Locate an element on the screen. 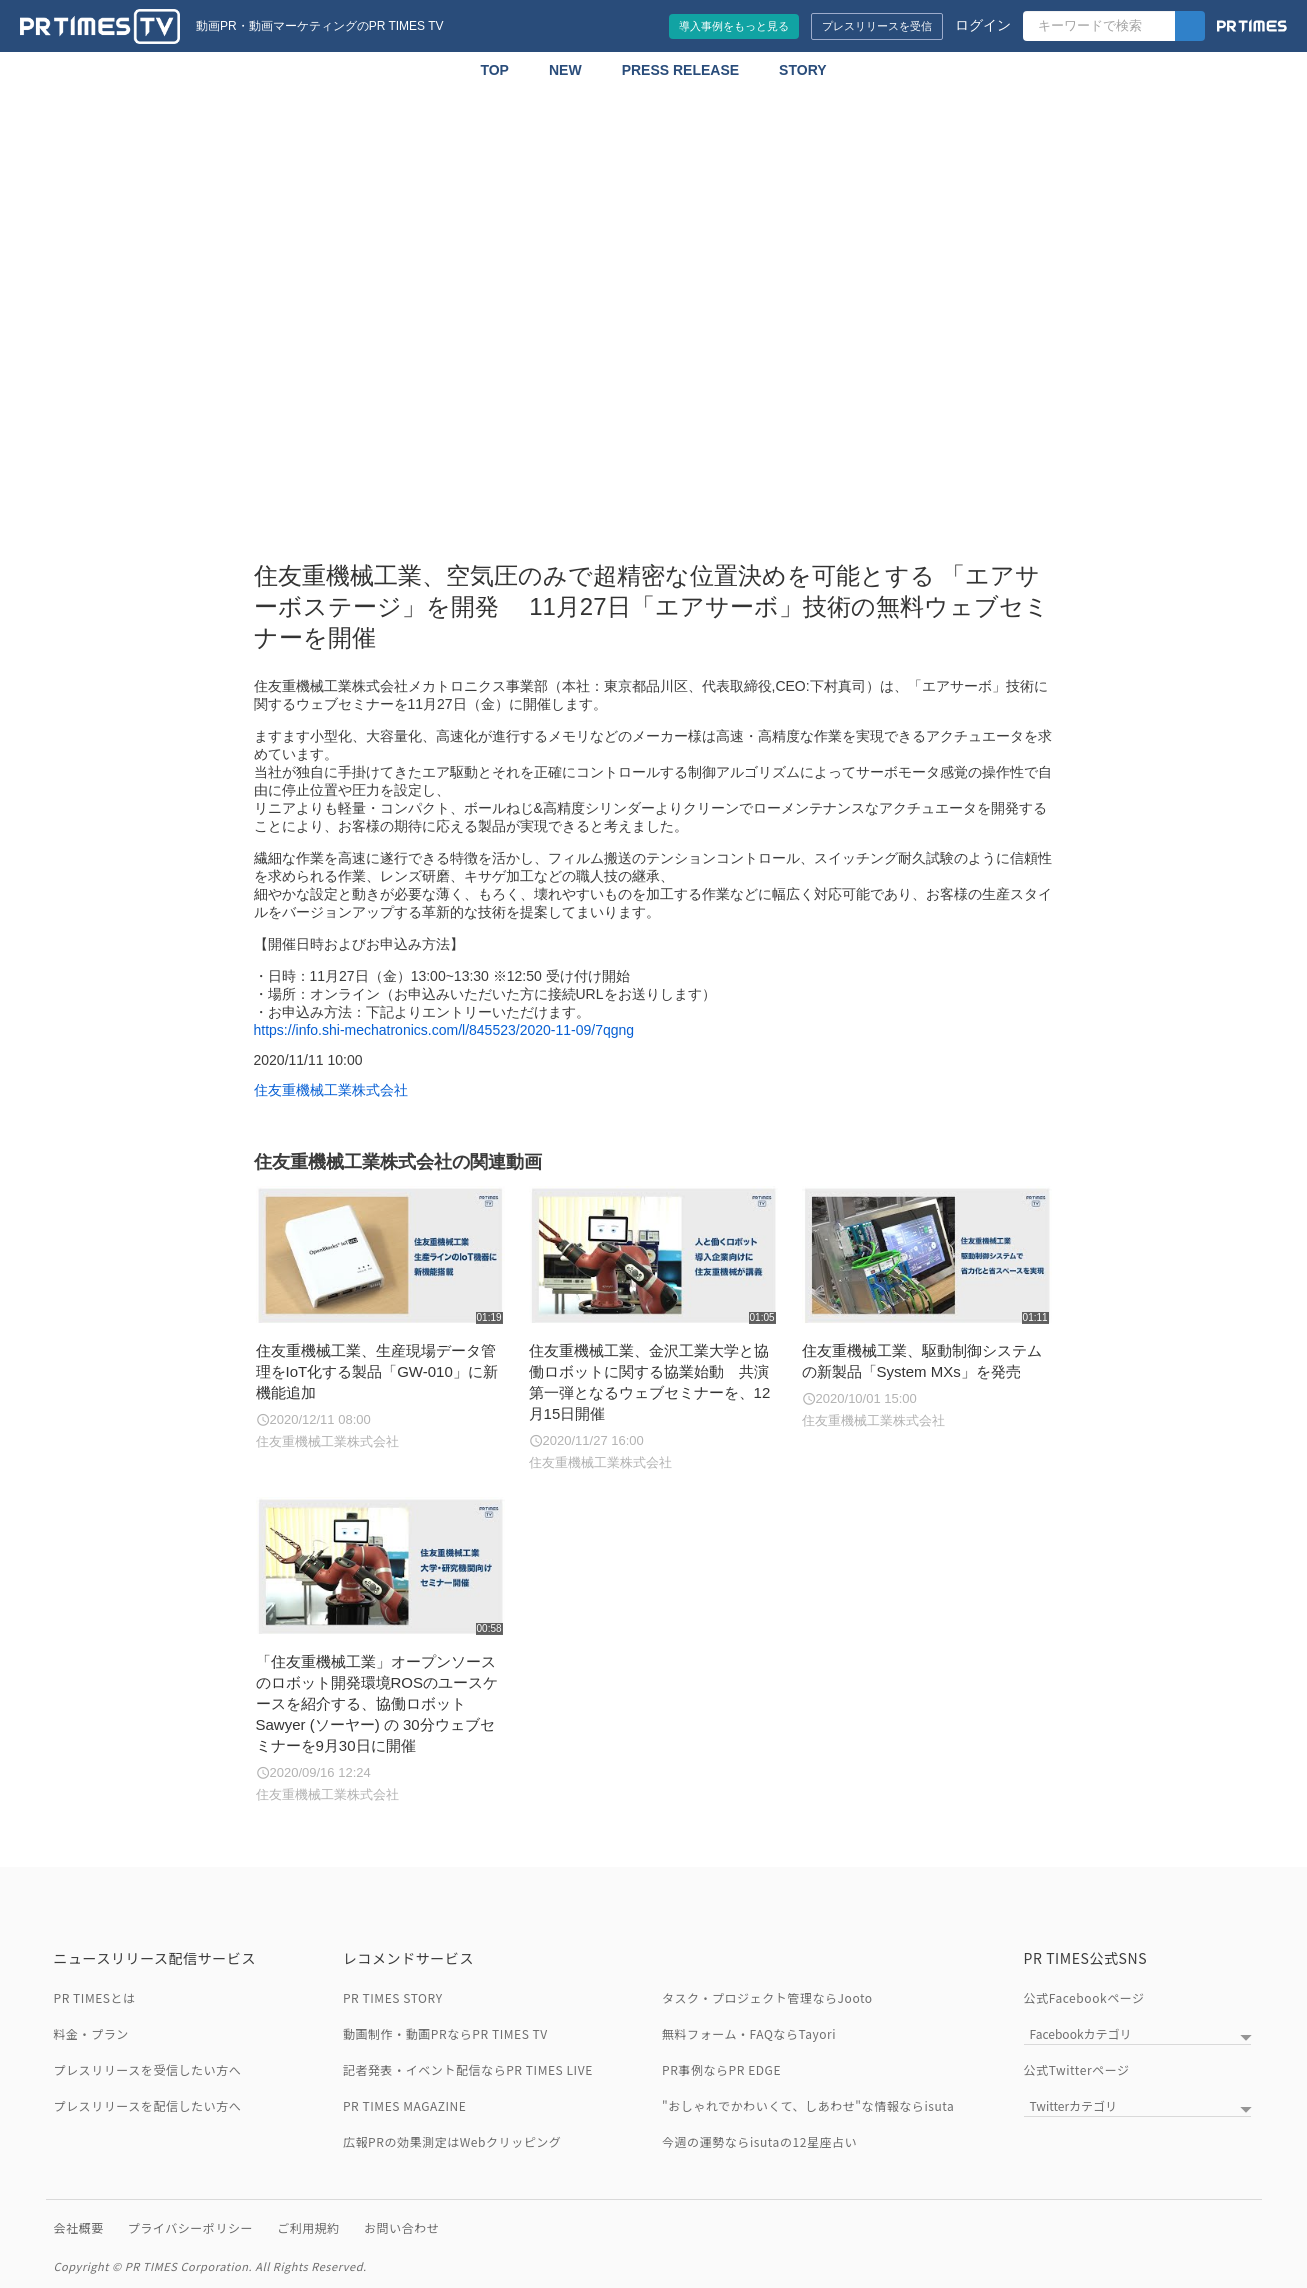 The height and width of the screenshot is (2288, 1307). "おしゃれでかわいくて、しあわせ"な情報ならisuta is located at coordinates (808, 2105).